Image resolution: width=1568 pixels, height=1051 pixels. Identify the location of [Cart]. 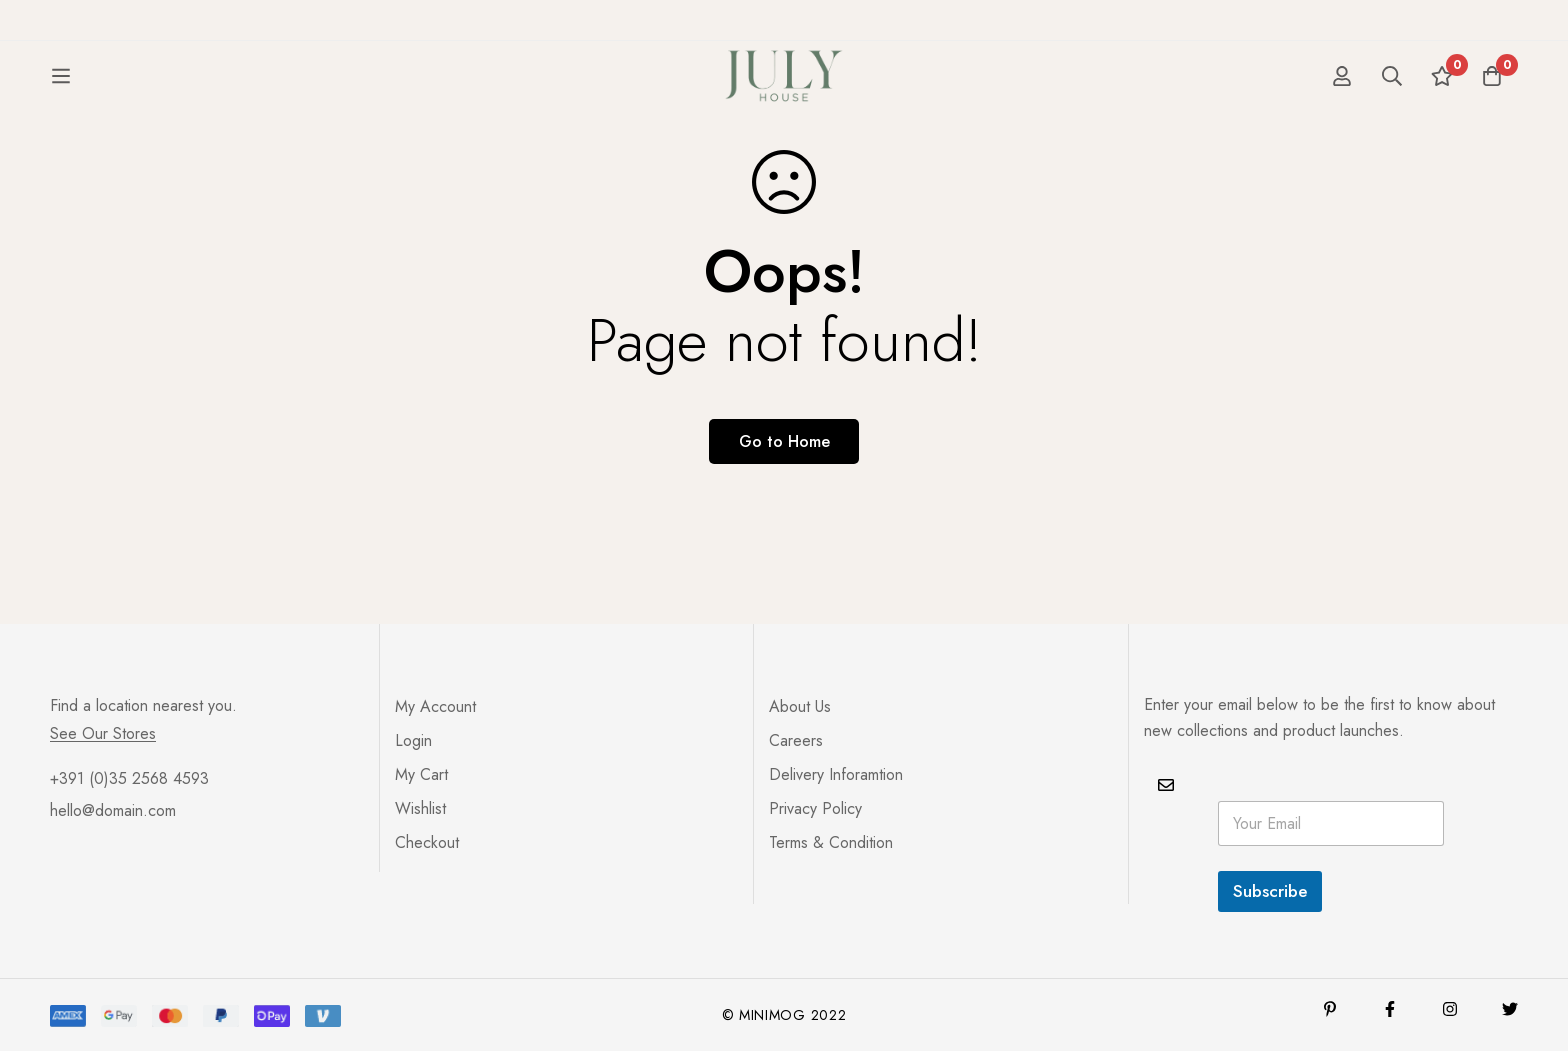
(1492, 94).